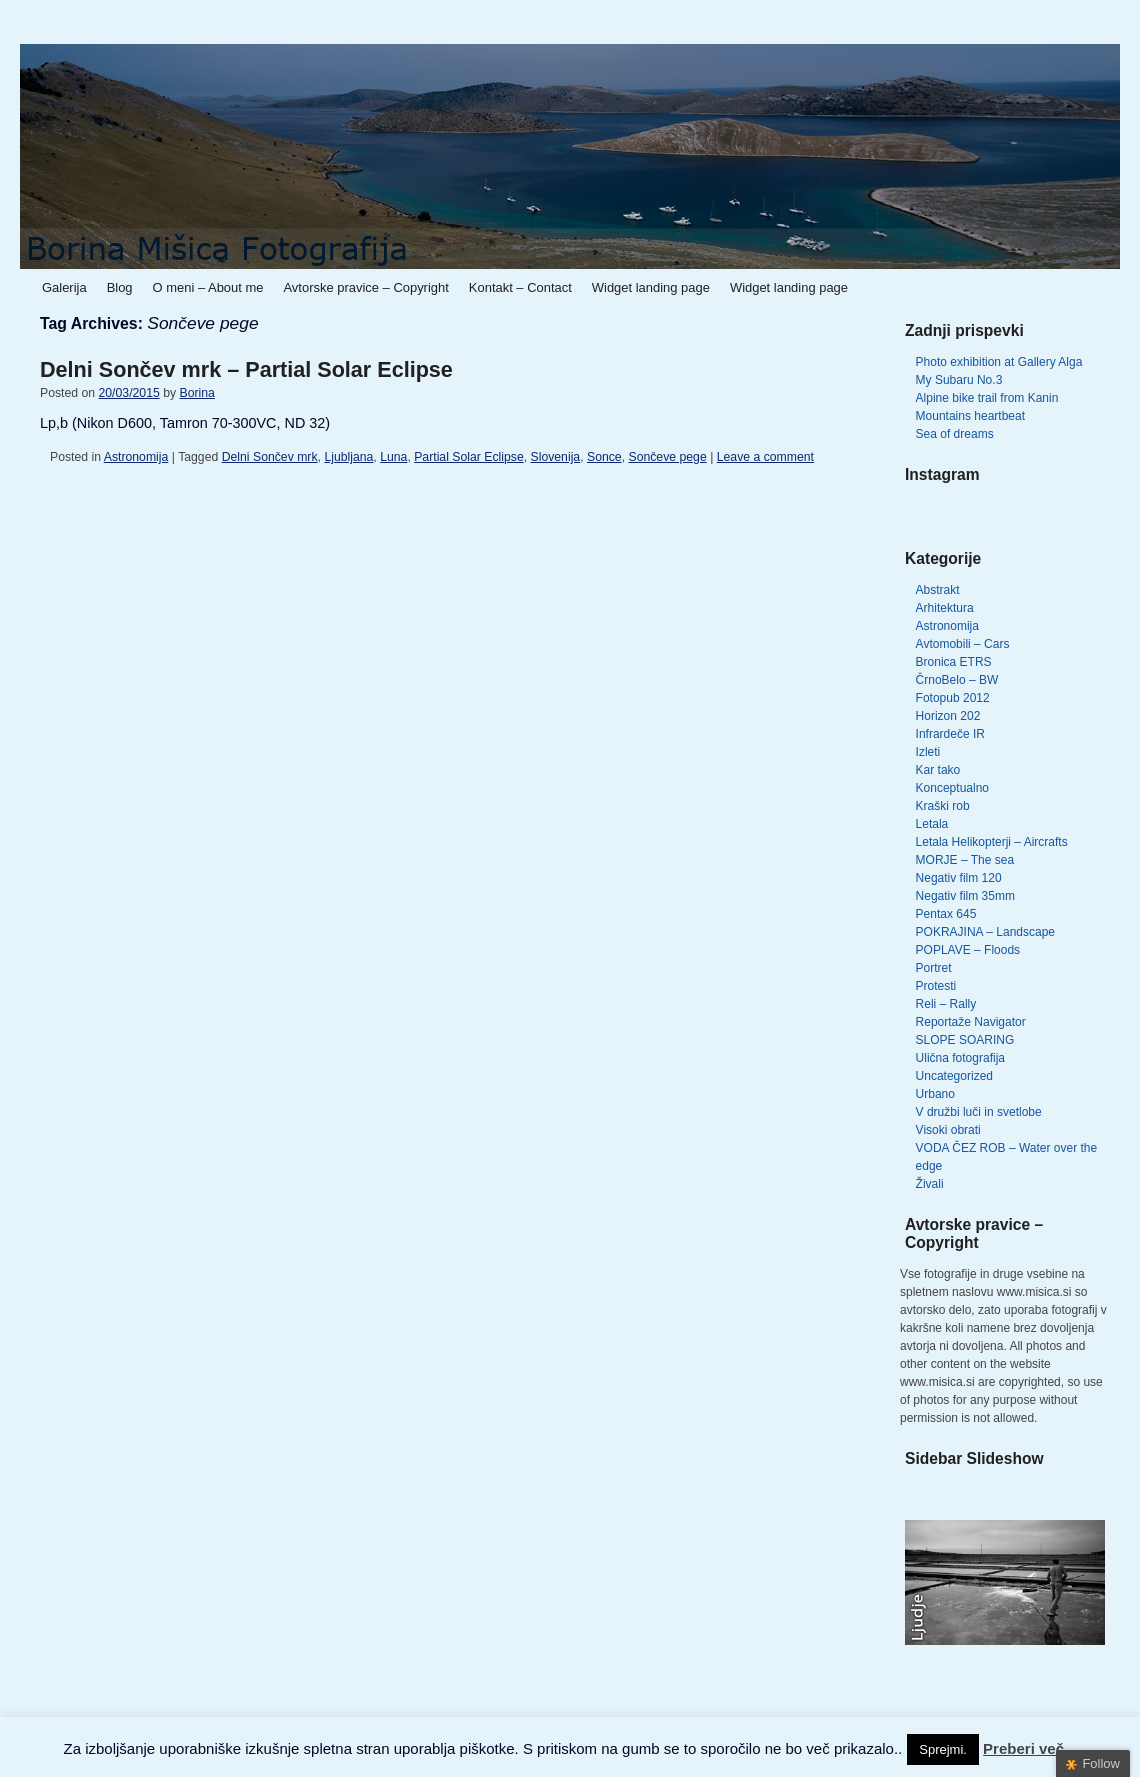 Image resolution: width=1140 pixels, height=1777 pixels. What do you see at coordinates (987, 398) in the screenshot?
I see `Alpine bike trail from Kanin` at bounding box center [987, 398].